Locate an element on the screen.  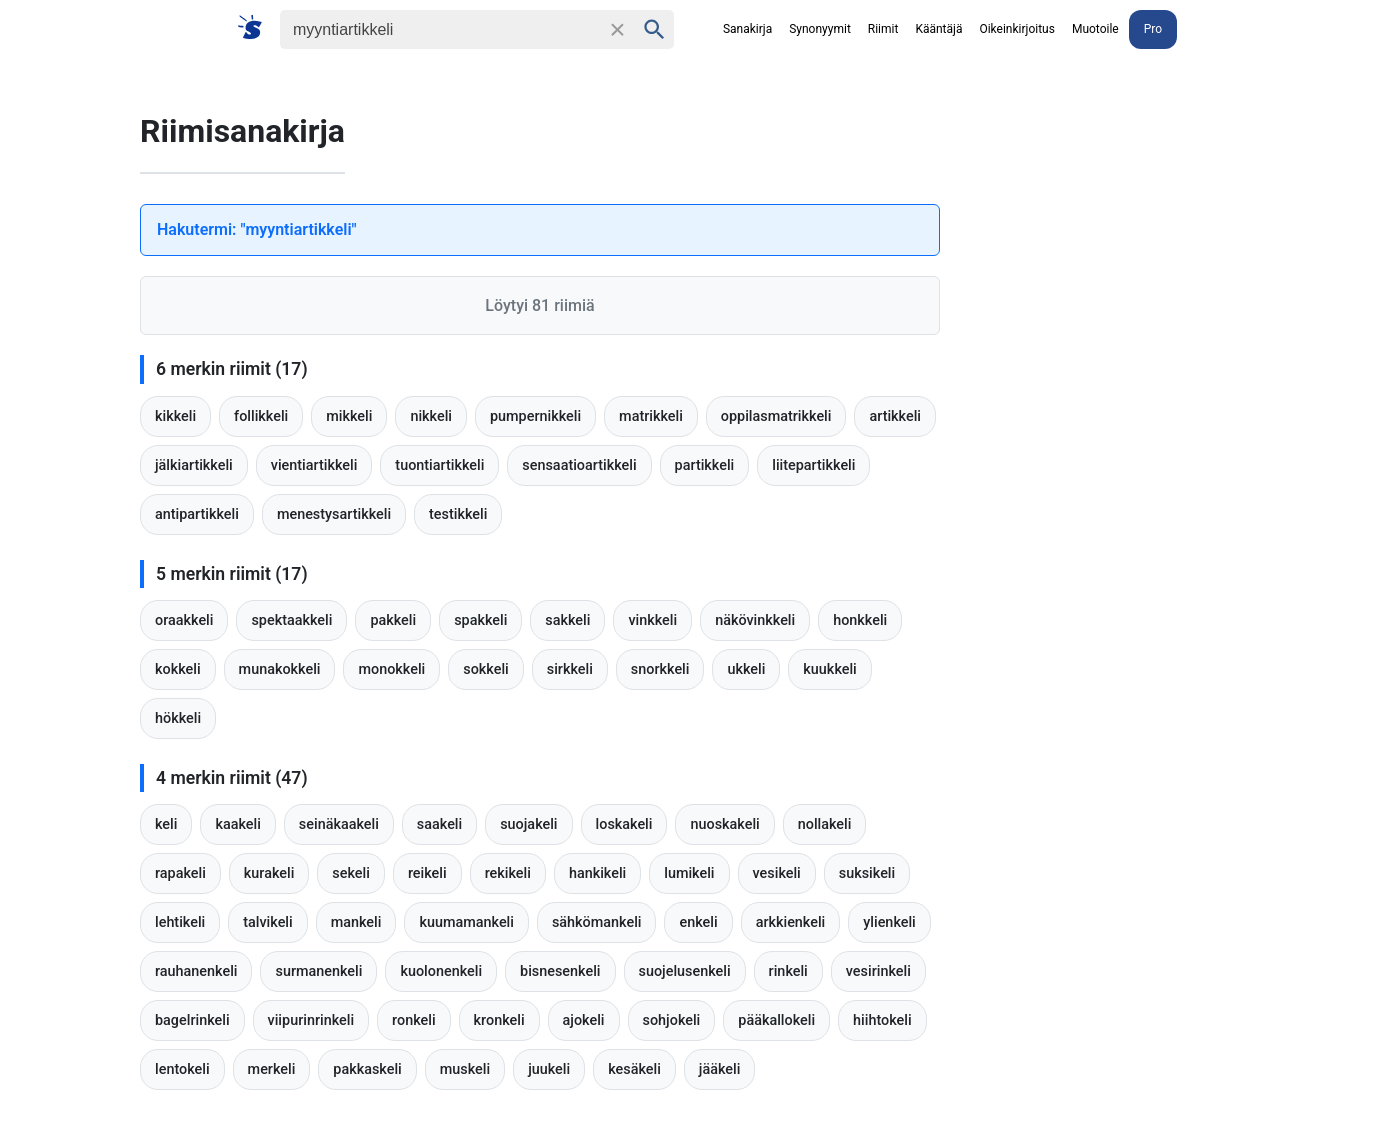
surmanenkeli is located at coordinates (318, 971).